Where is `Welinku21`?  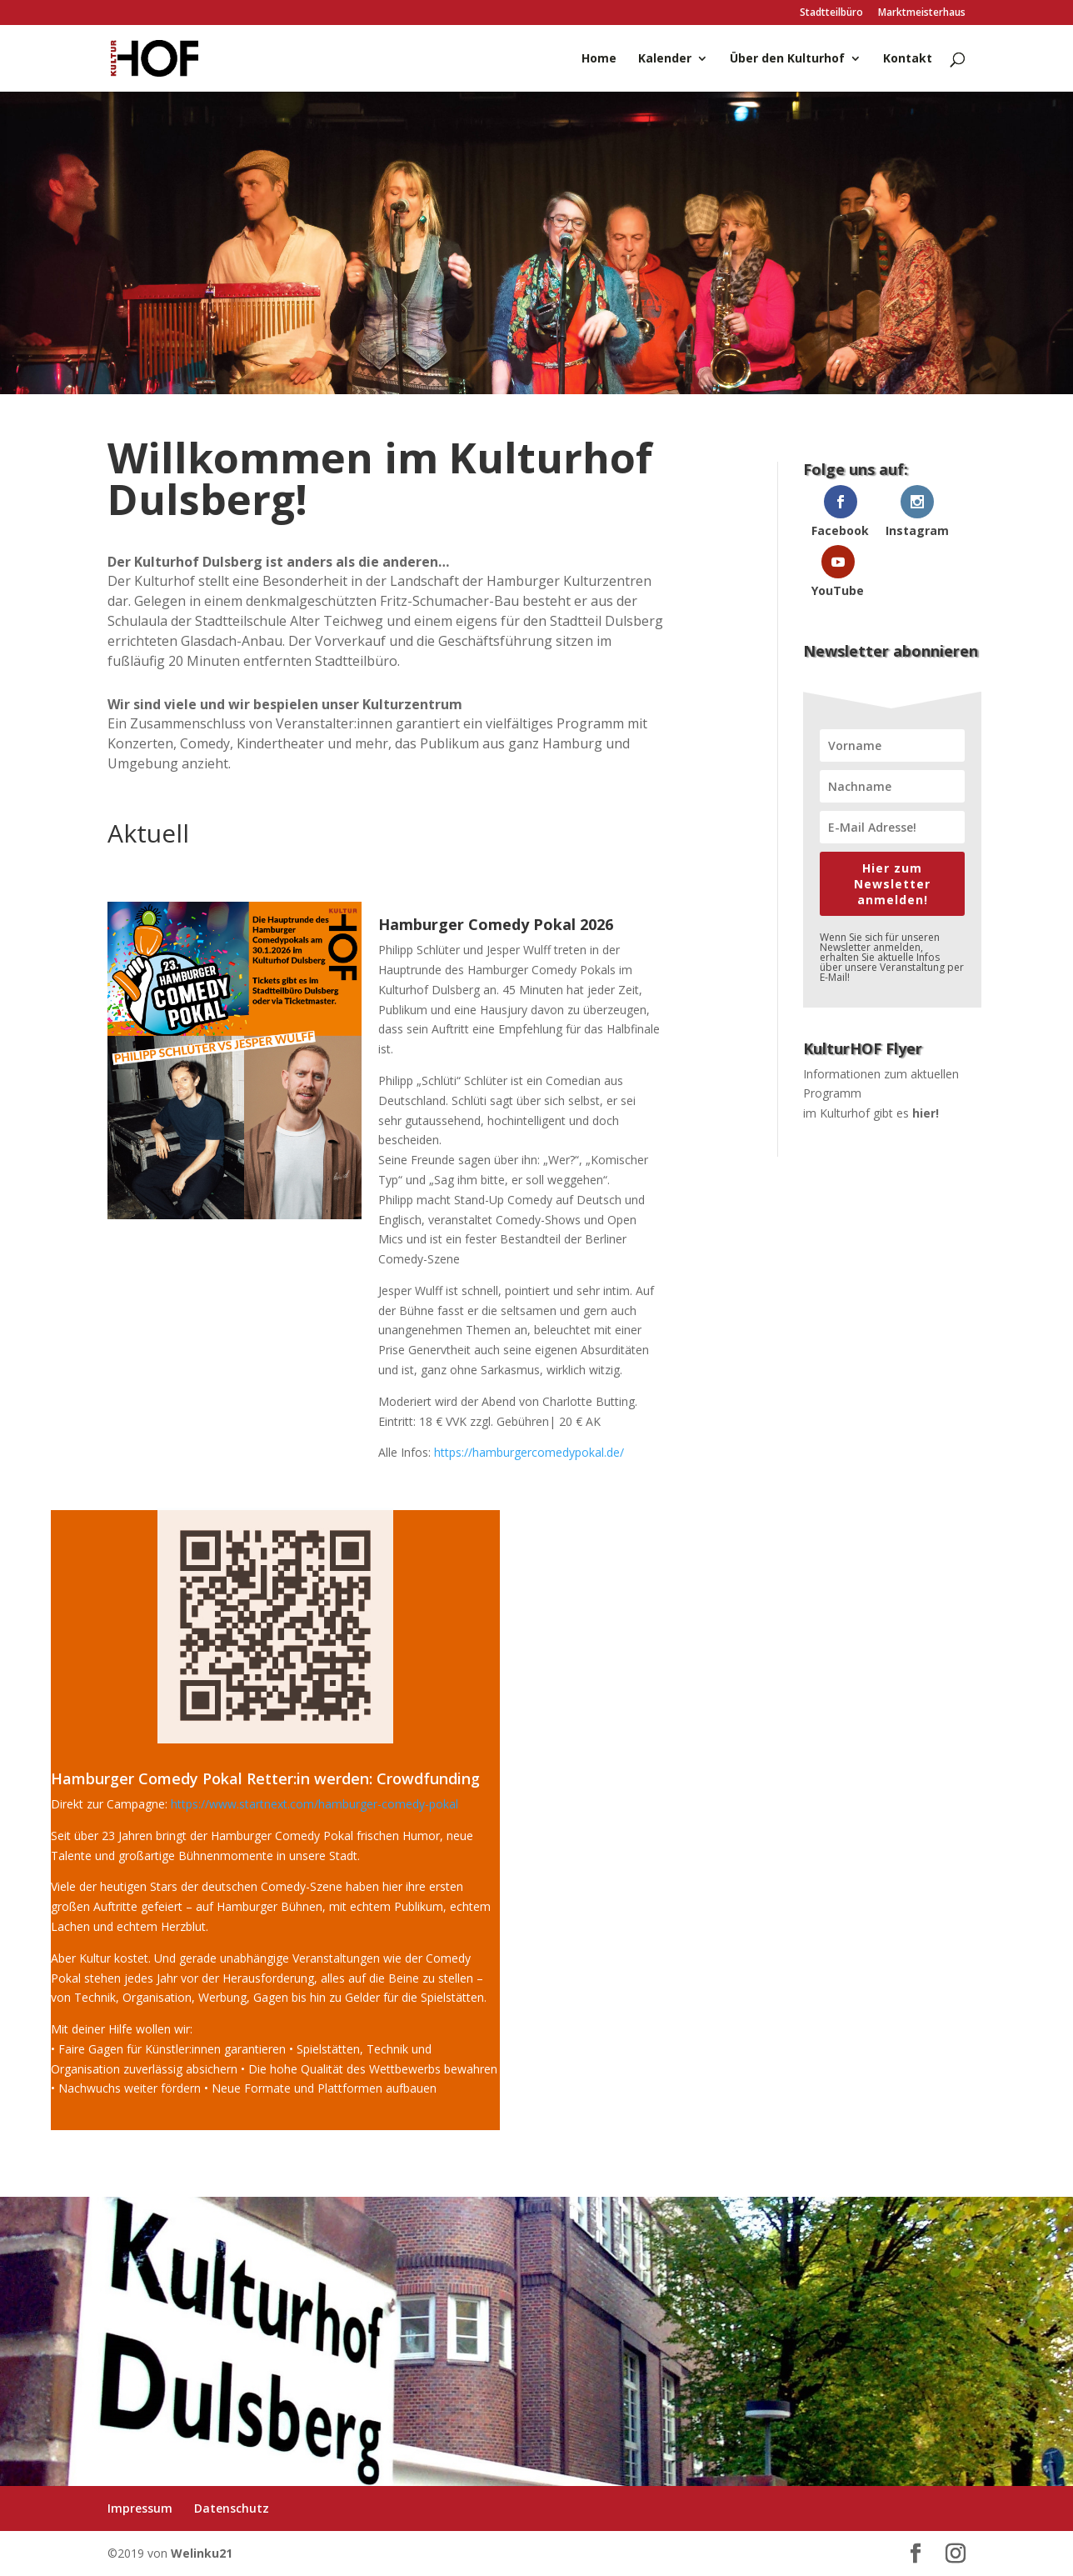
Welinku21 is located at coordinates (201, 2553).